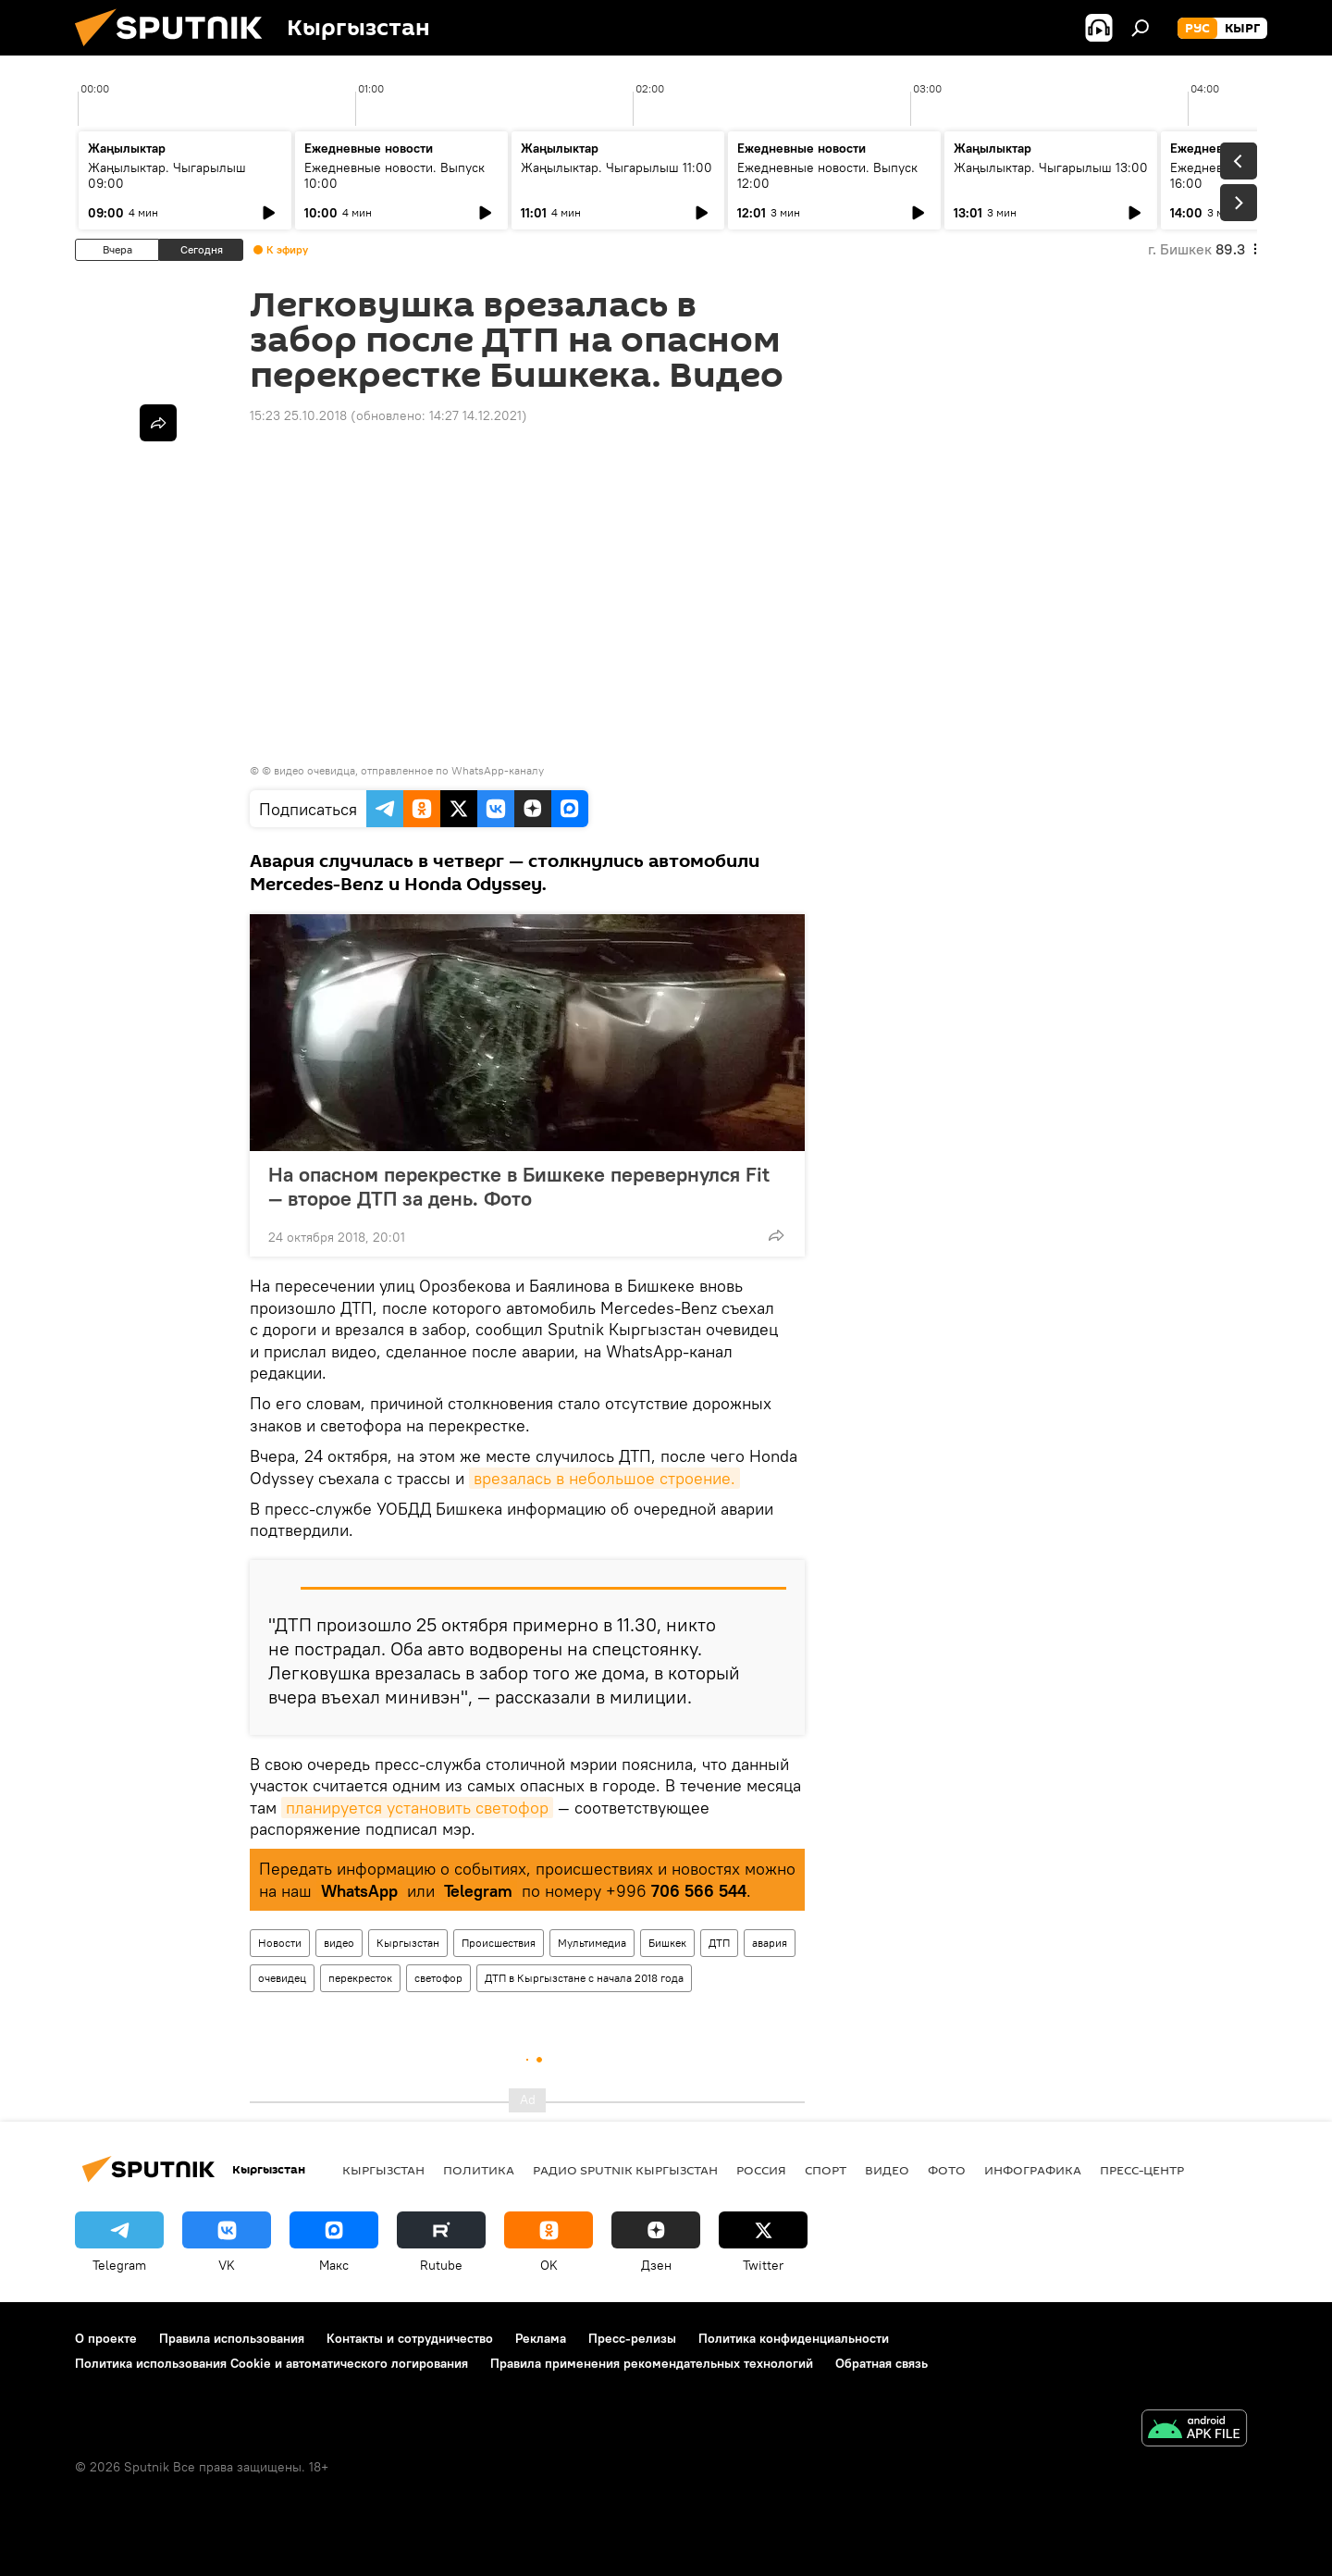  Describe the element at coordinates (540, 2338) in the screenshot. I see `Реклама` at that location.